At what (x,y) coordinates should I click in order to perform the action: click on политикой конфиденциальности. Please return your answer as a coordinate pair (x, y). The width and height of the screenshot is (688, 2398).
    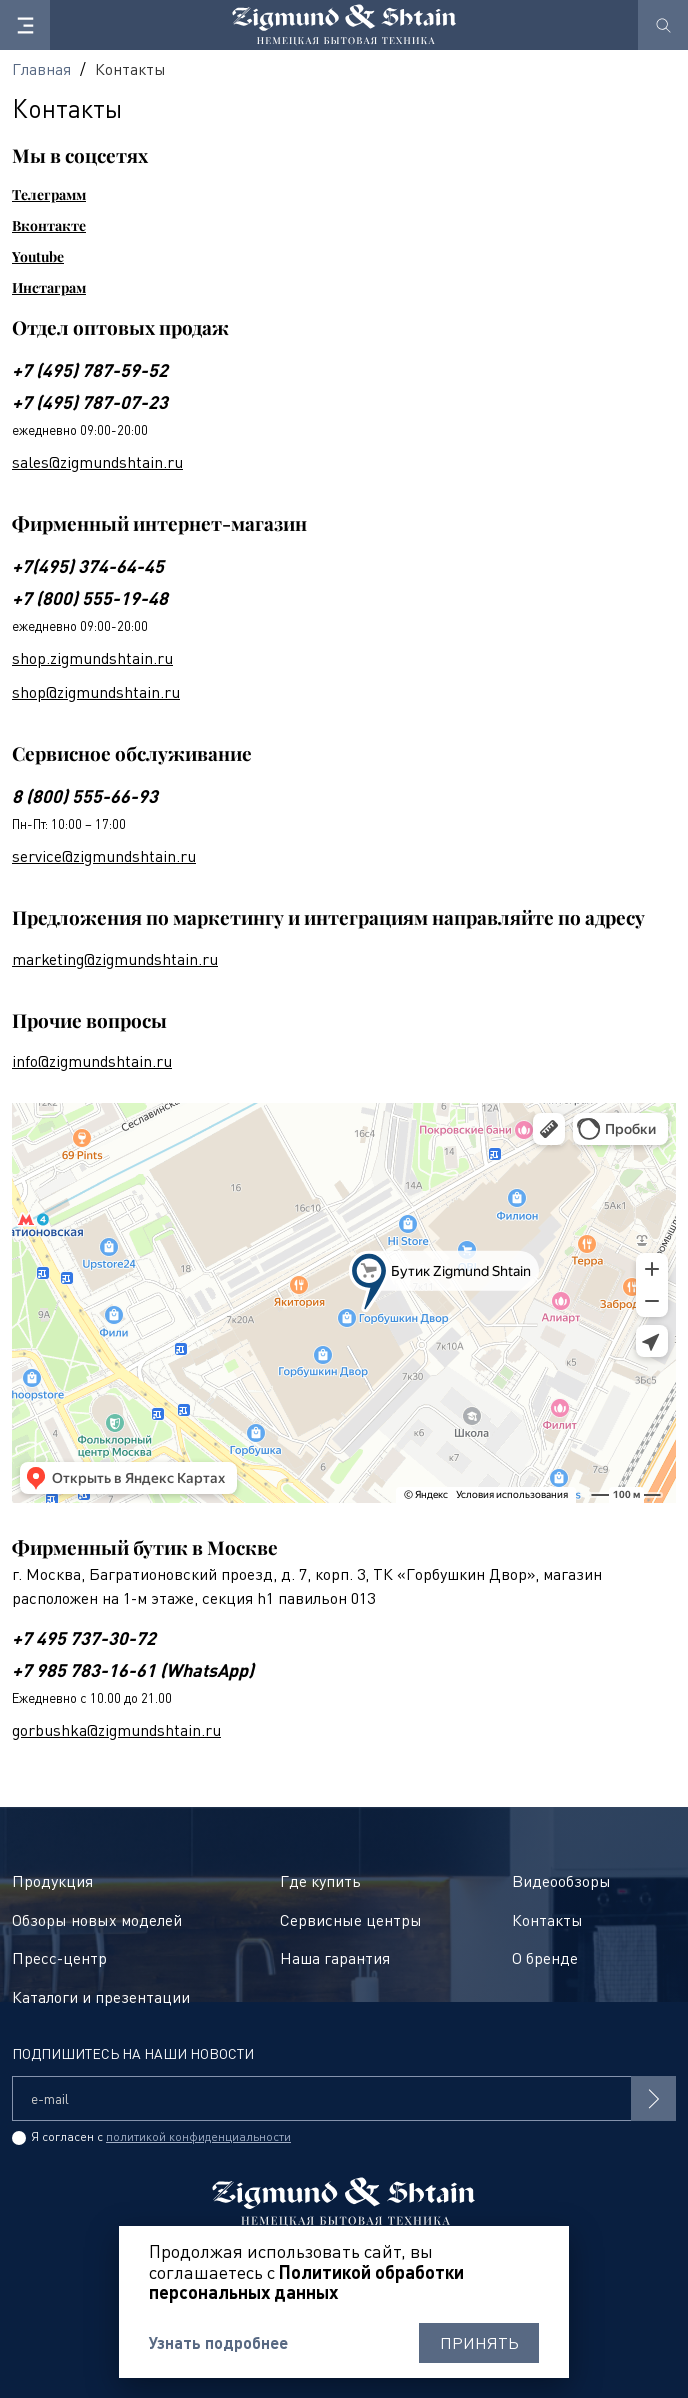
    Looking at the image, I should click on (198, 2136).